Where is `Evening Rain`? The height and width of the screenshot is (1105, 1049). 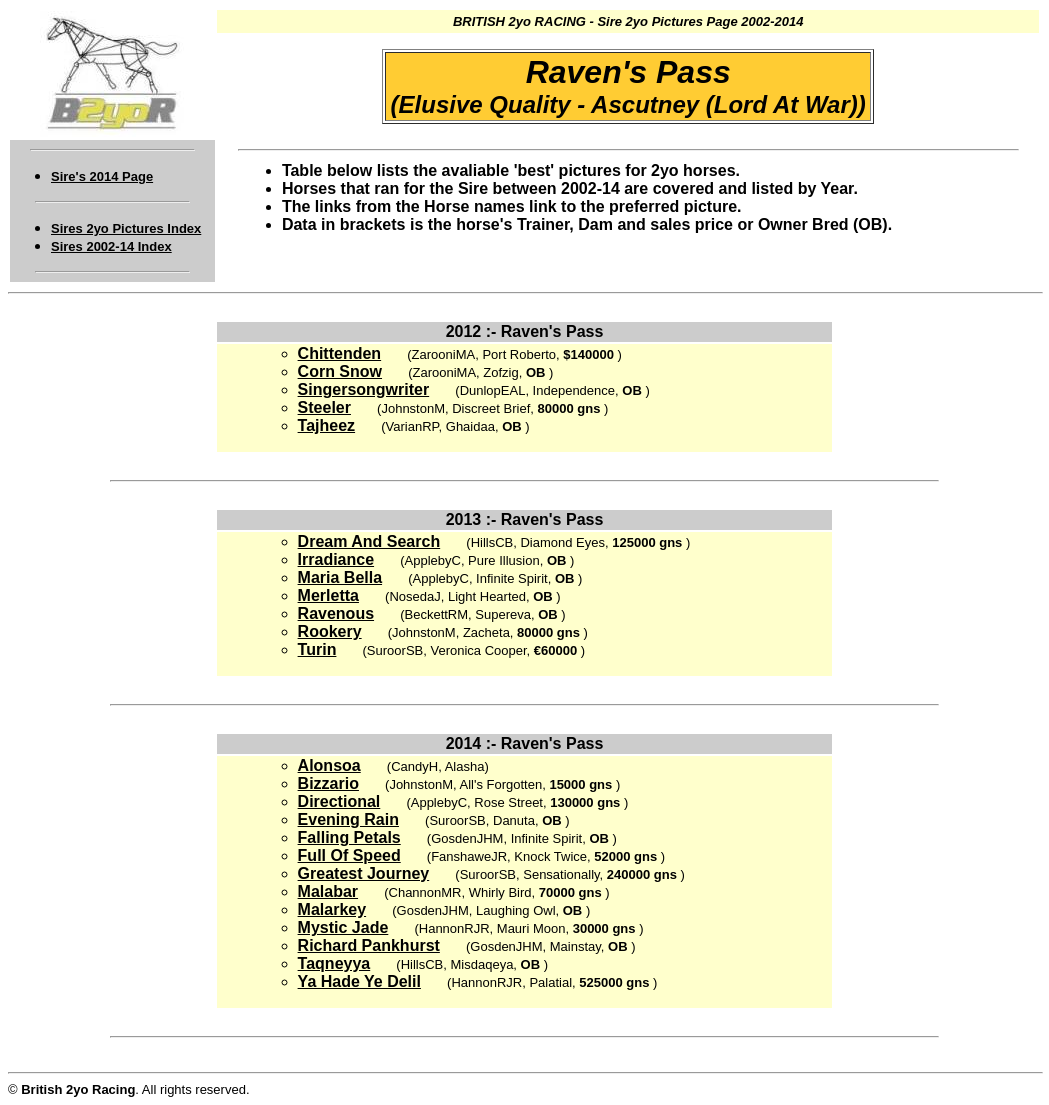 Evening Rain is located at coordinates (348, 819).